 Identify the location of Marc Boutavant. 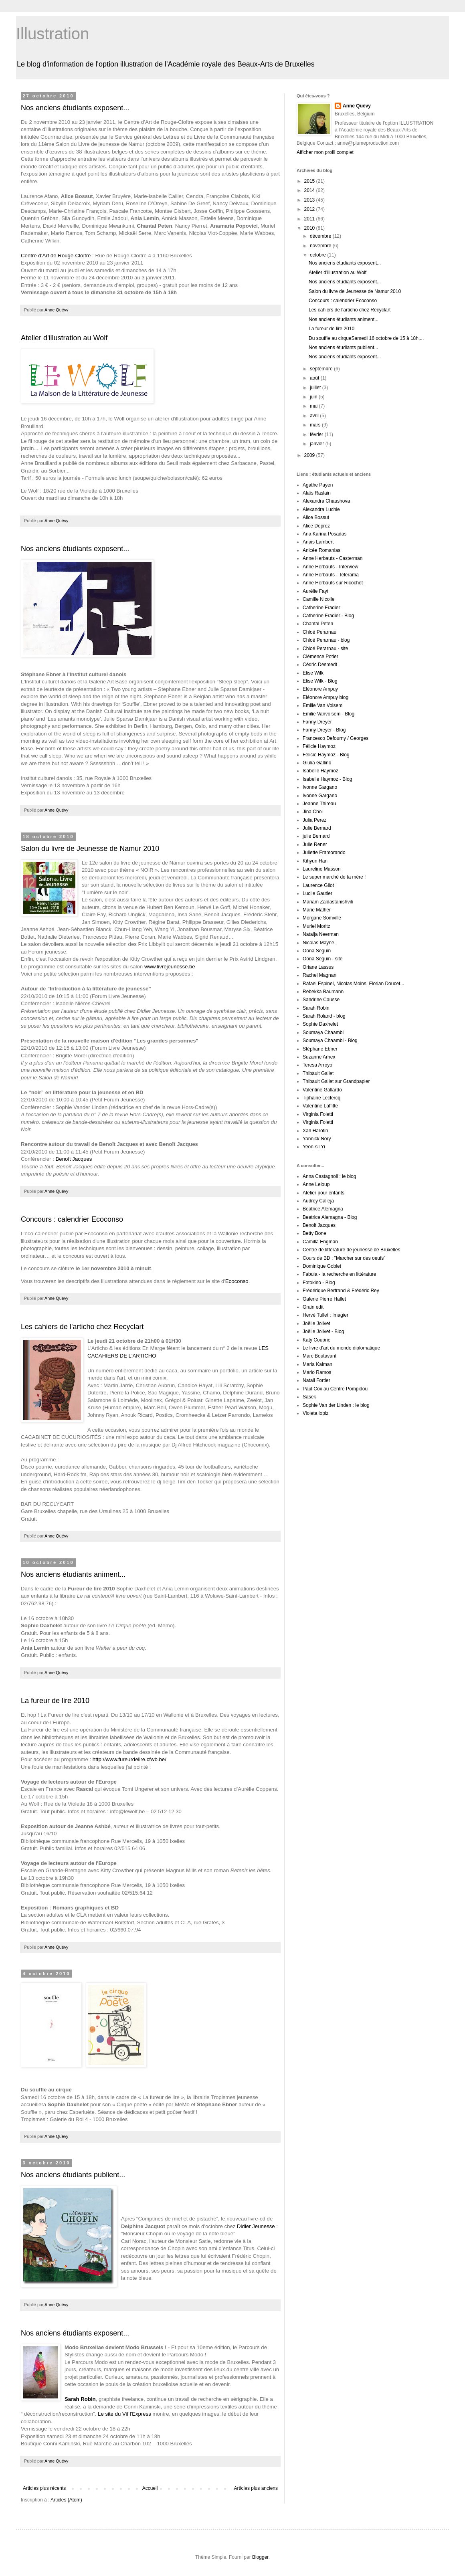
(319, 1356).